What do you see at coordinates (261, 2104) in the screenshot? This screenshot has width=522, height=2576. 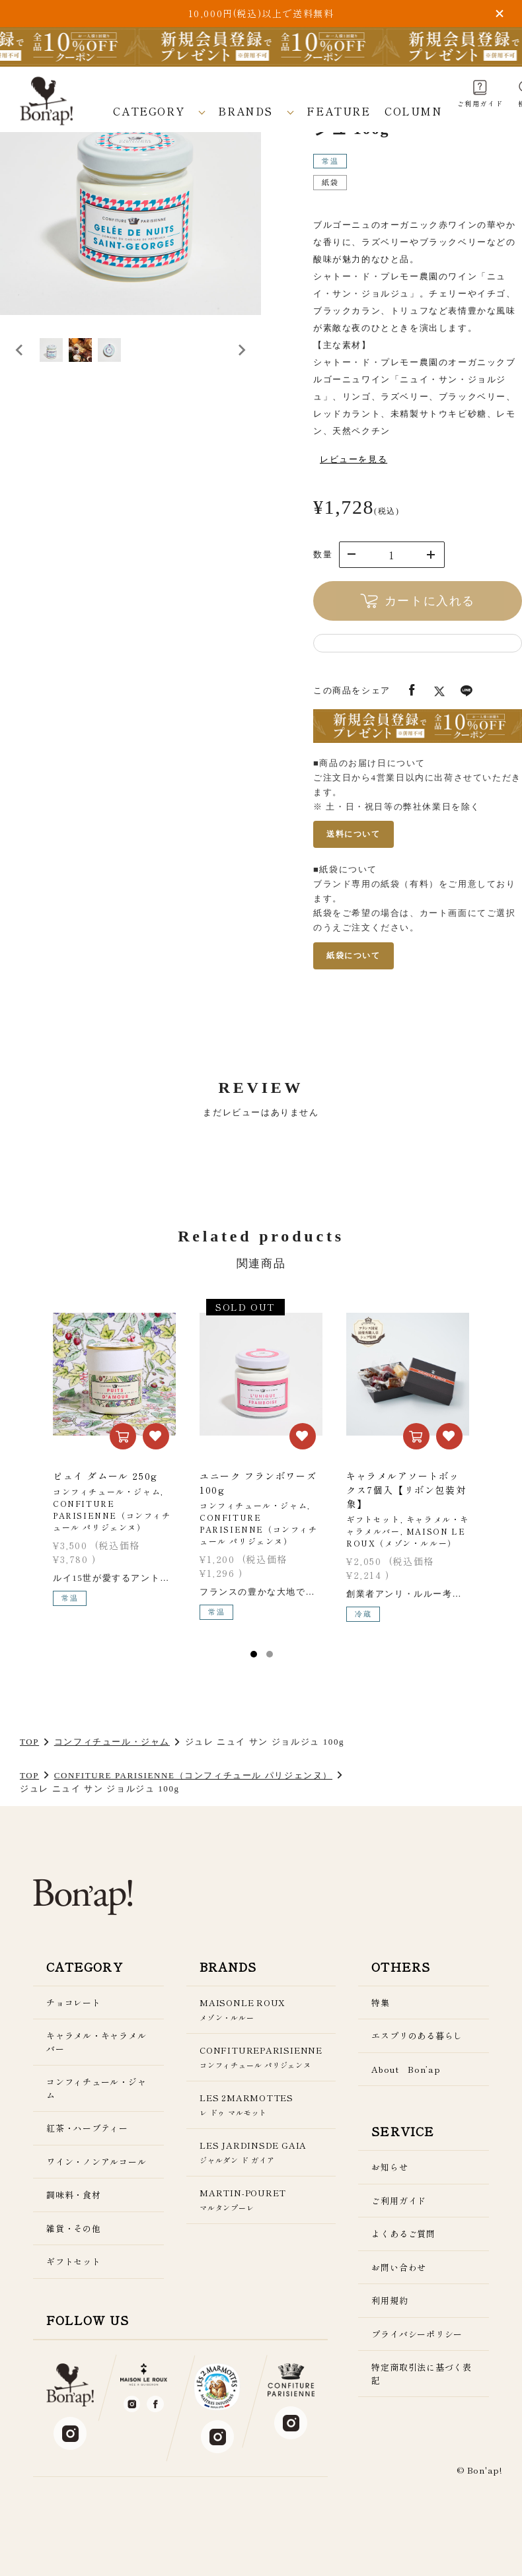 I see `LES 2MARMOTTES` at bounding box center [261, 2104].